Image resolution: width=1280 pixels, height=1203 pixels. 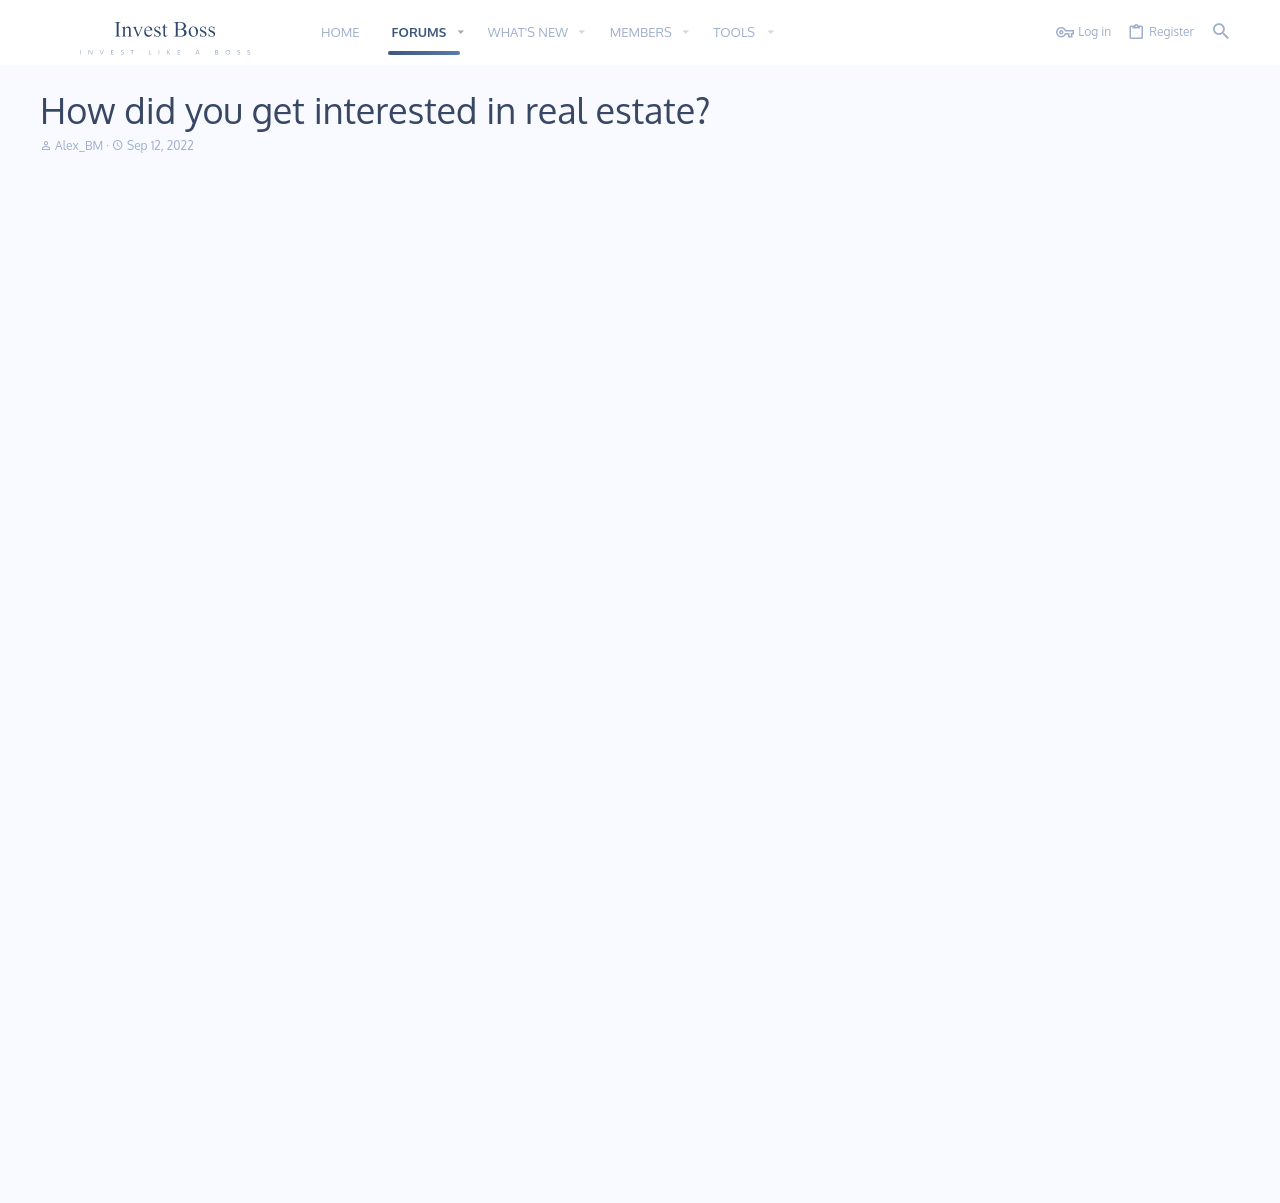 What do you see at coordinates (1218, 412) in the screenshot?
I see `#2` at bounding box center [1218, 412].